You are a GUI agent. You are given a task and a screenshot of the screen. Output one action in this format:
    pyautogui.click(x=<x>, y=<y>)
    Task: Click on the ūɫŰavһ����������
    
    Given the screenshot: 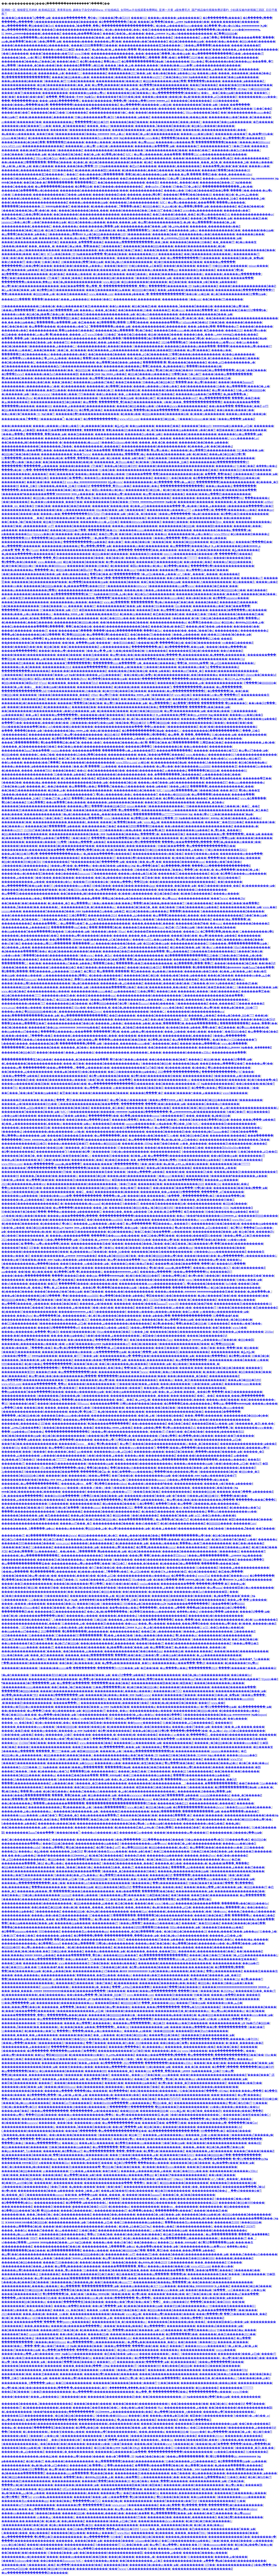 What is the action you would take?
    pyautogui.click(x=81, y=2489)
    